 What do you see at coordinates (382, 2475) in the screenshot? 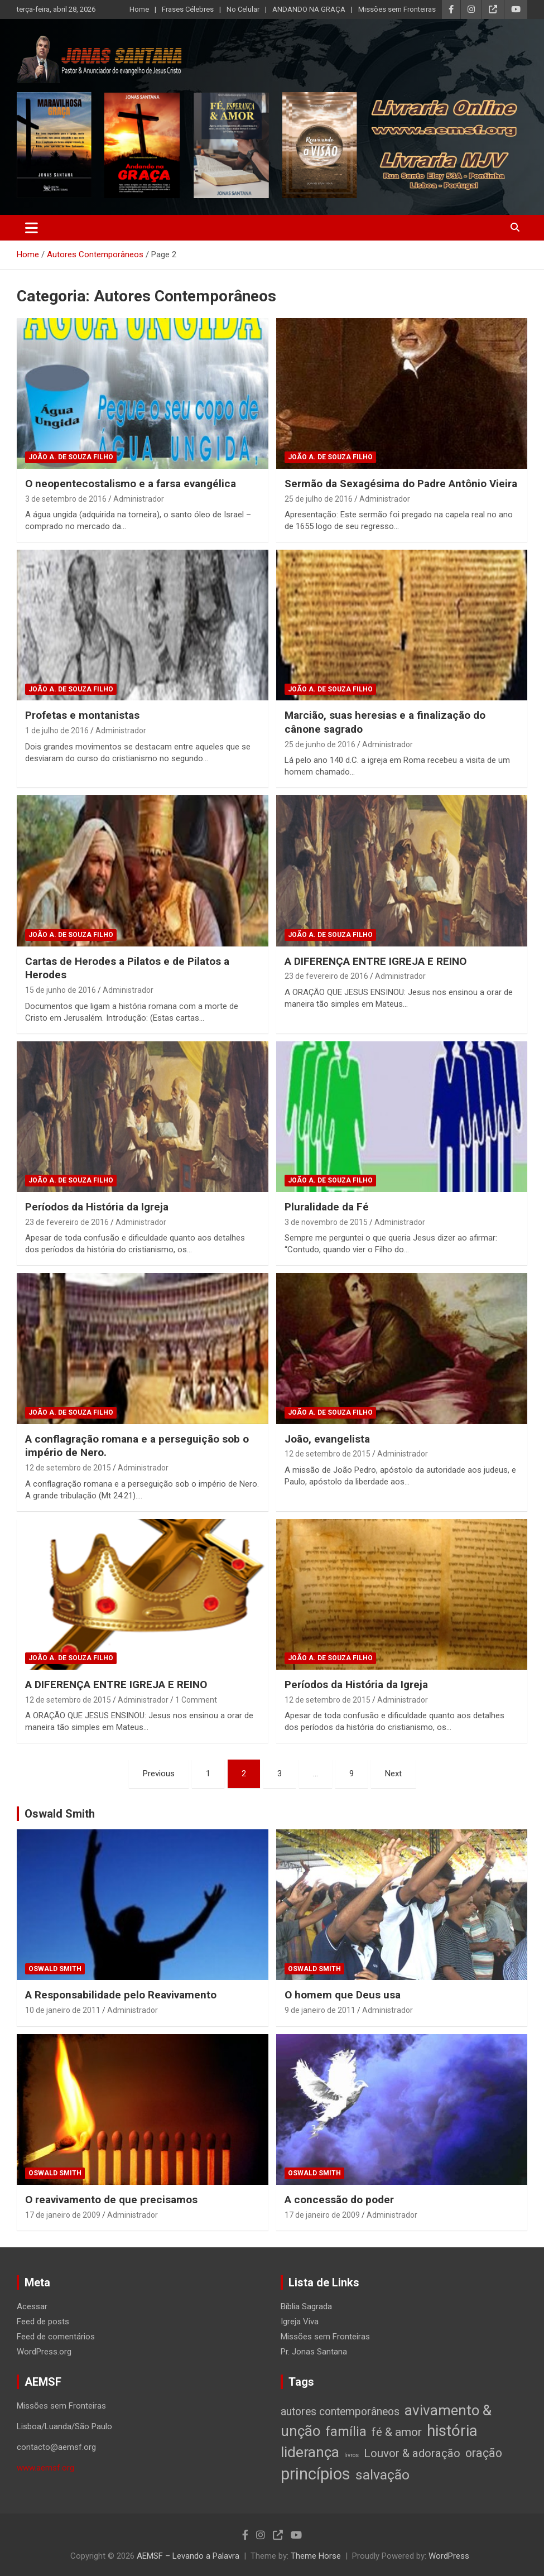
I see `salvação [salvação (42 itens)]` at bounding box center [382, 2475].